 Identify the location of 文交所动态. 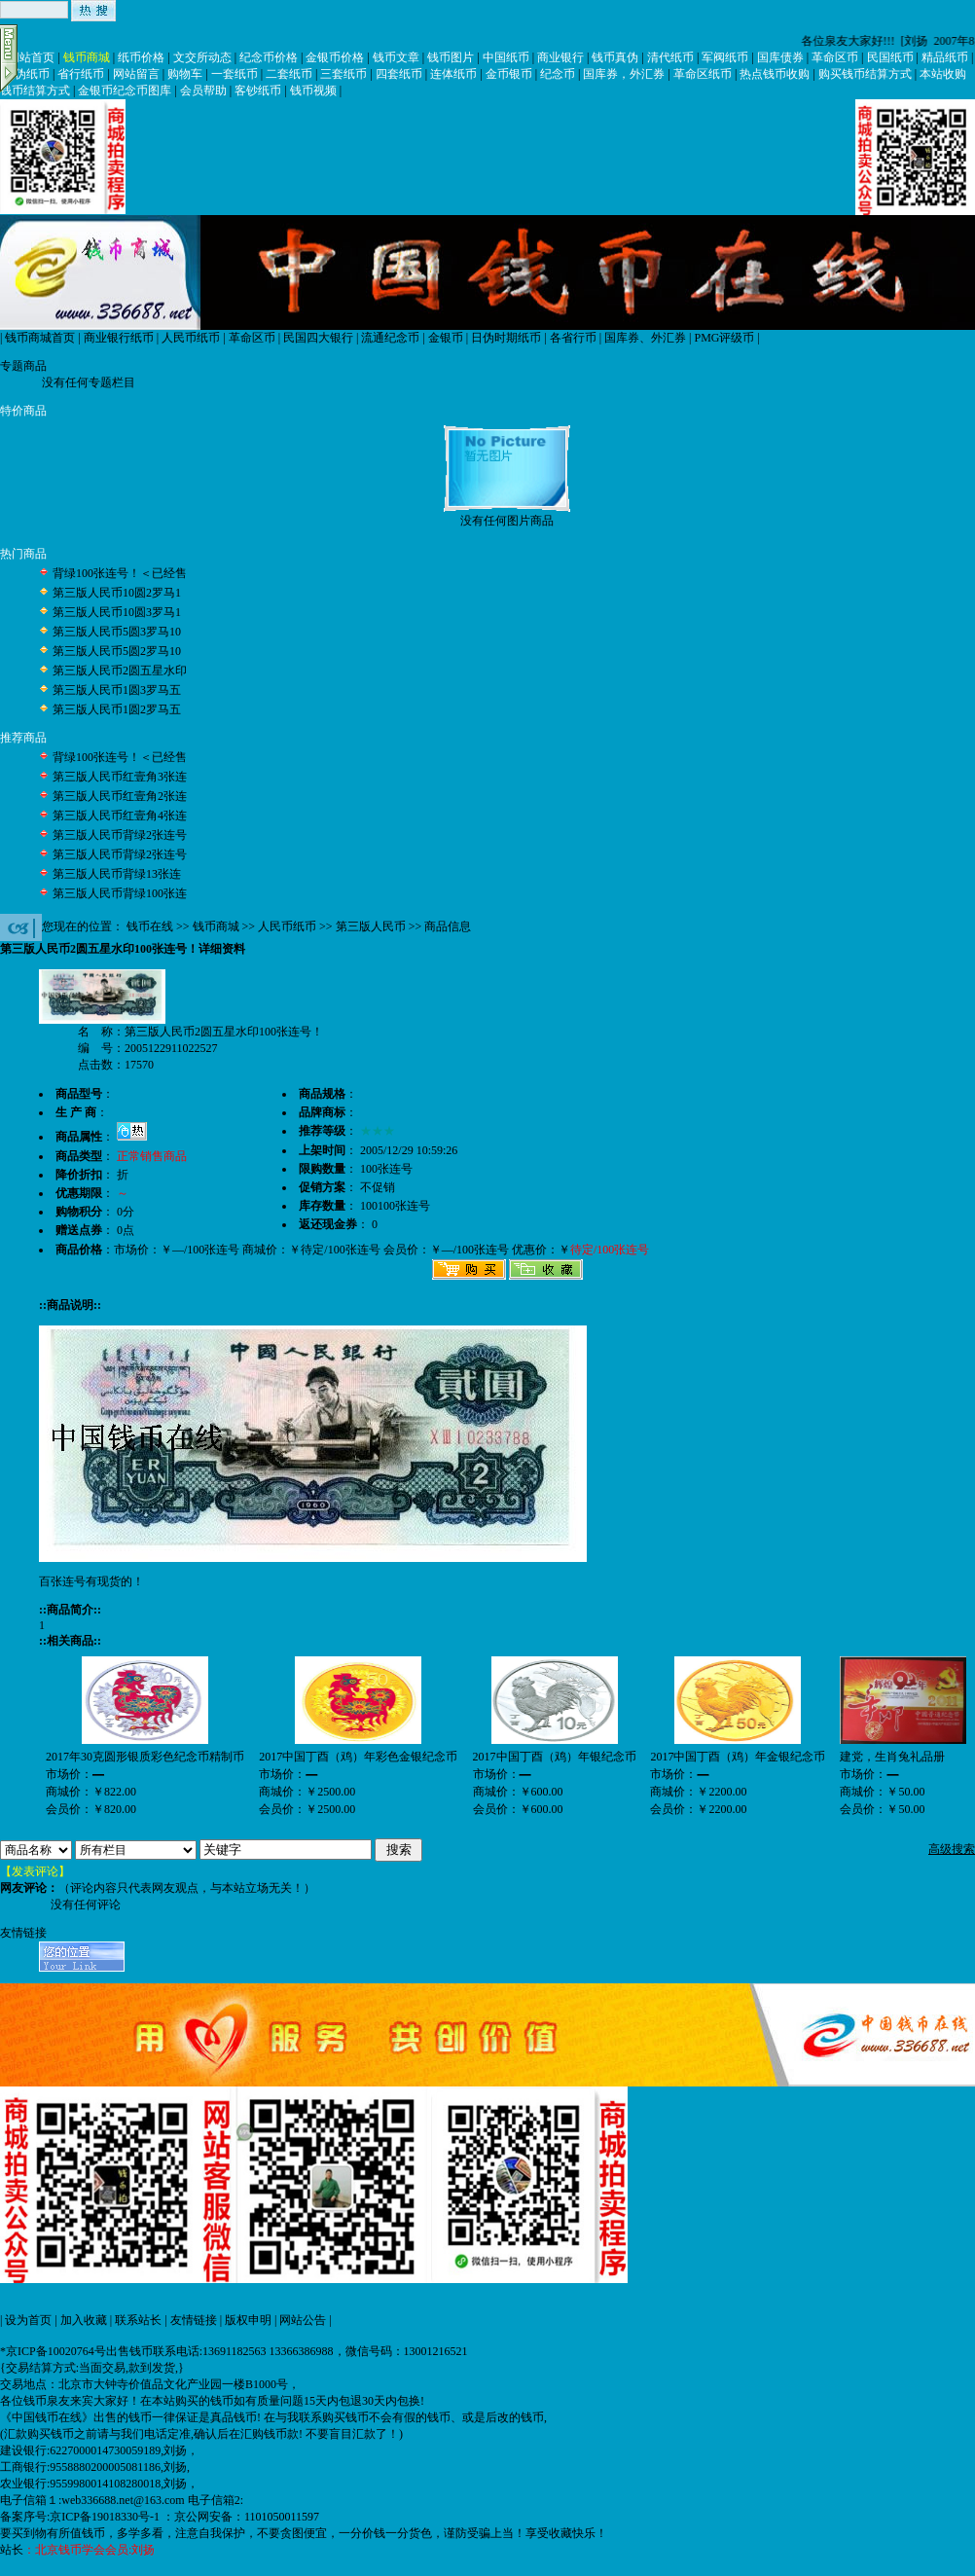
(202, 57).